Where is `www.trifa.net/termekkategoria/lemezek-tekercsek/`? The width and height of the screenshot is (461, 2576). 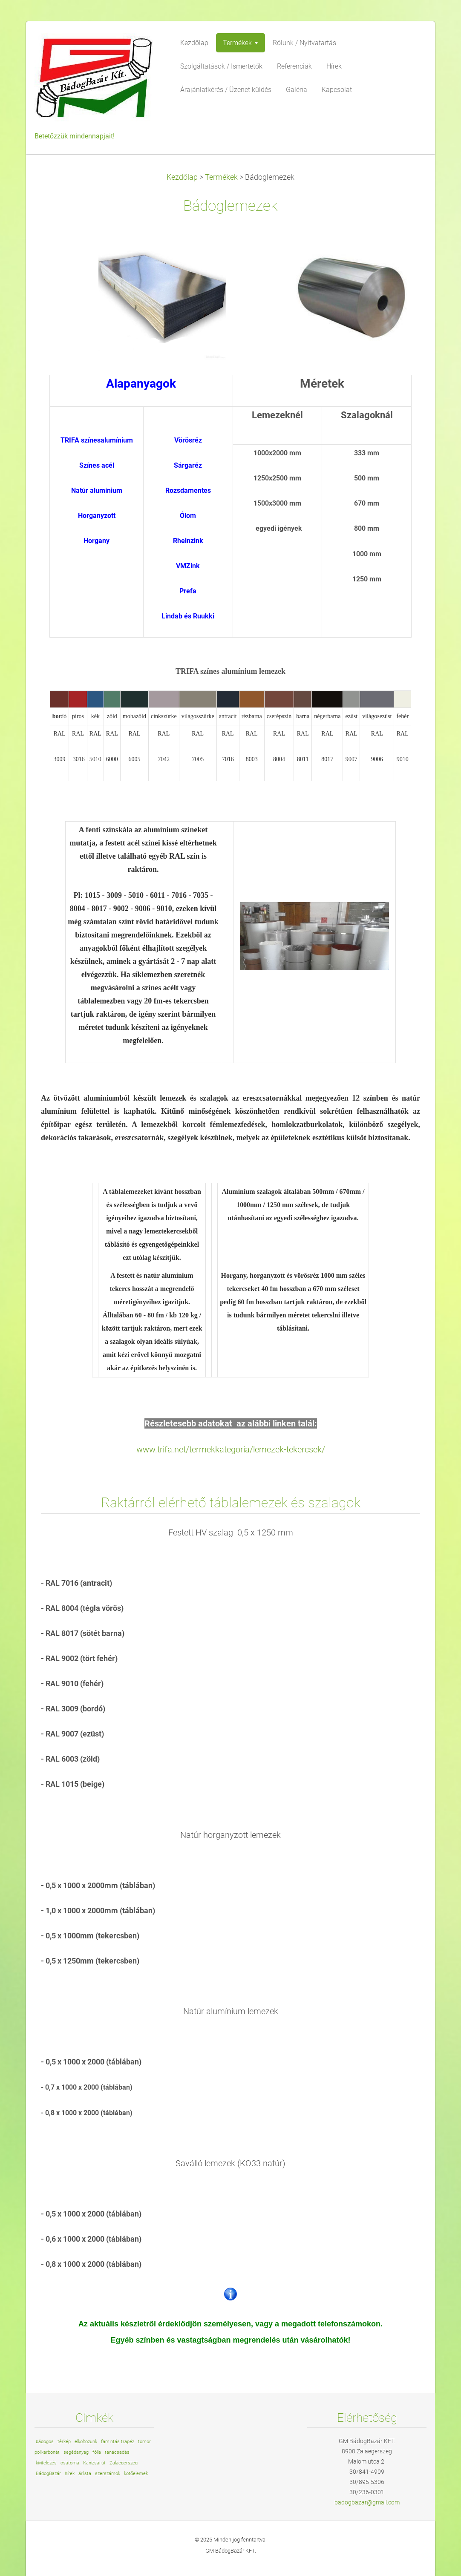
www.trifa.net/termekkategoria/lemezek-tekercsek/ is located at coordinates (230, 1449).